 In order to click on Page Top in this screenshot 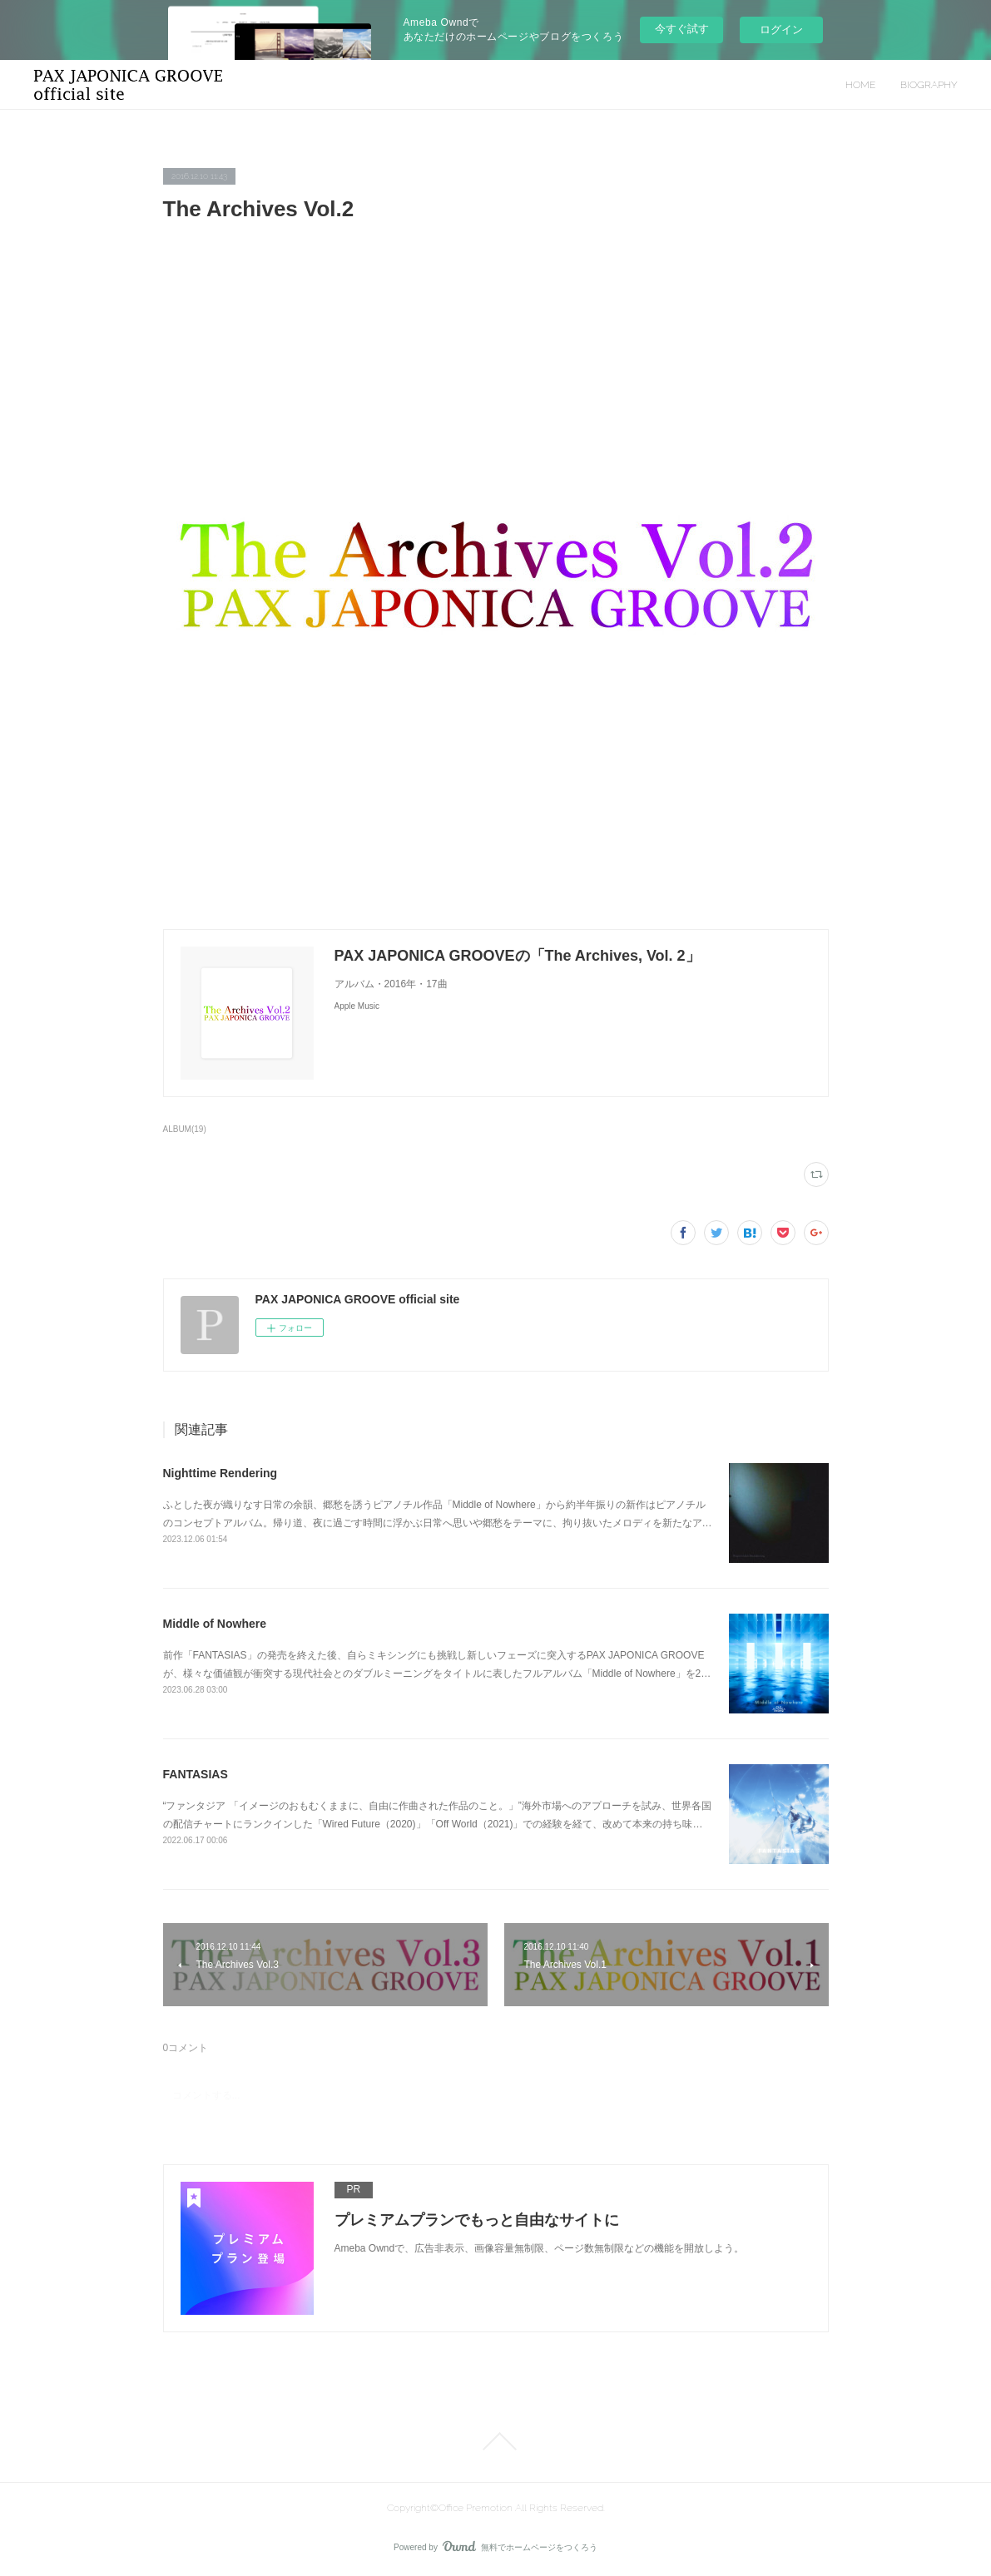, I will do `click(495, 2441)`.